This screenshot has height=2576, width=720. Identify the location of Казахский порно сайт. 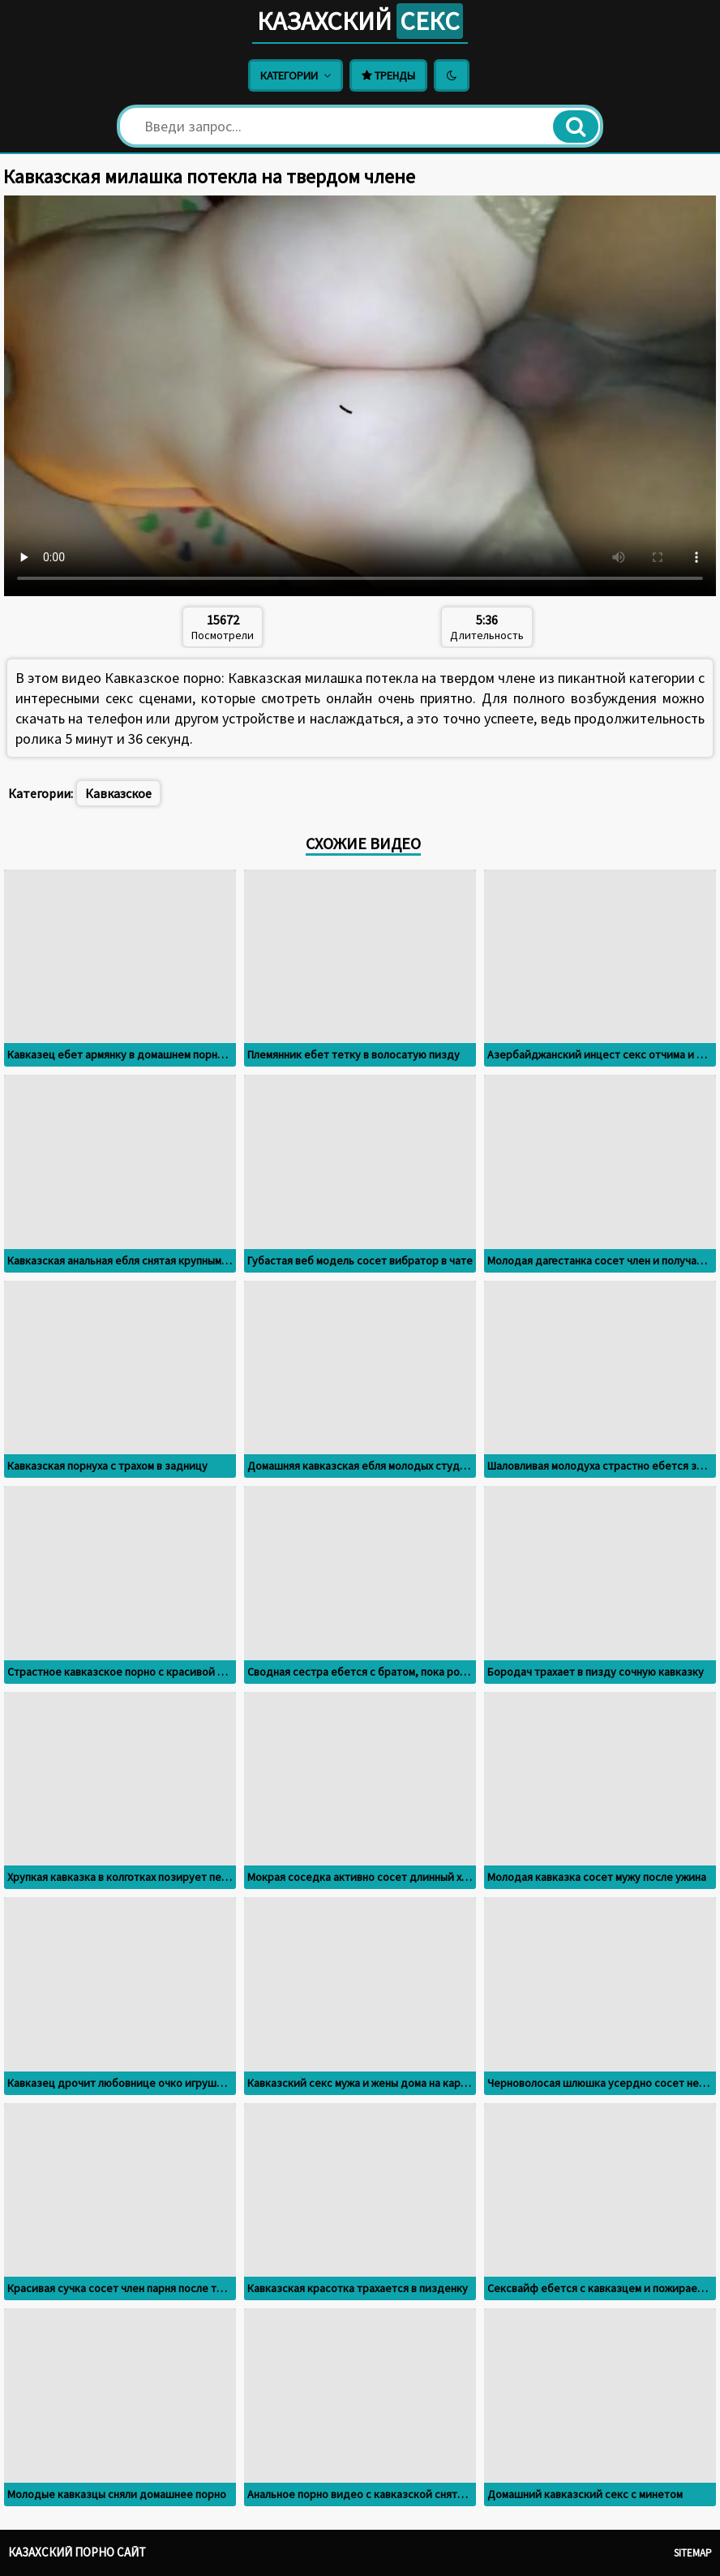
(77, 2552).